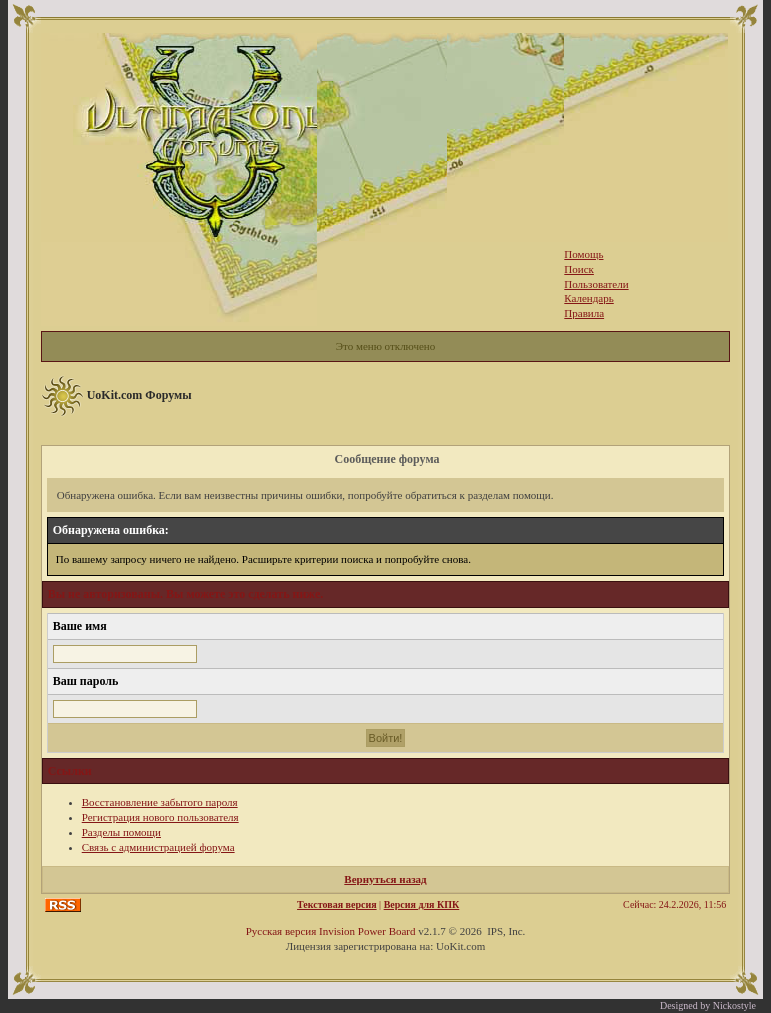  What do you see at coordinates (281, 931) in the screenshot?
I see `Русская версия` at bounding box center [281, 931].